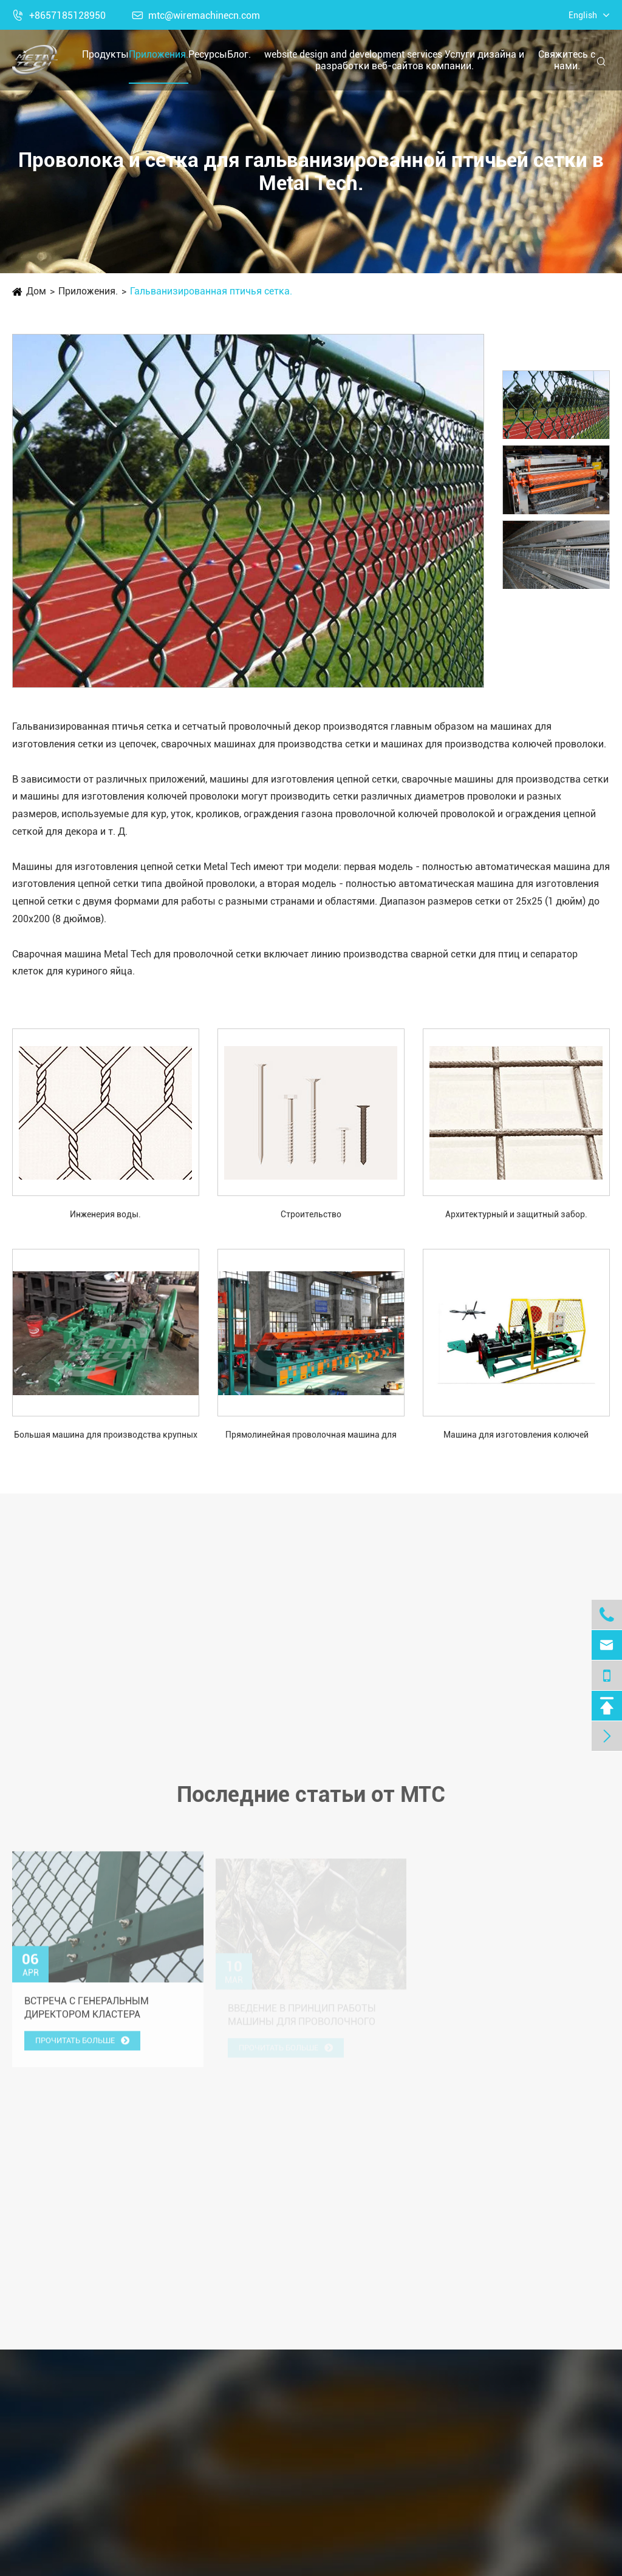  What do you see at coordinates (211, 291) in the screenshot?
I see `Гальванизированная птичья сетка.` at bounding box center [211, 291].